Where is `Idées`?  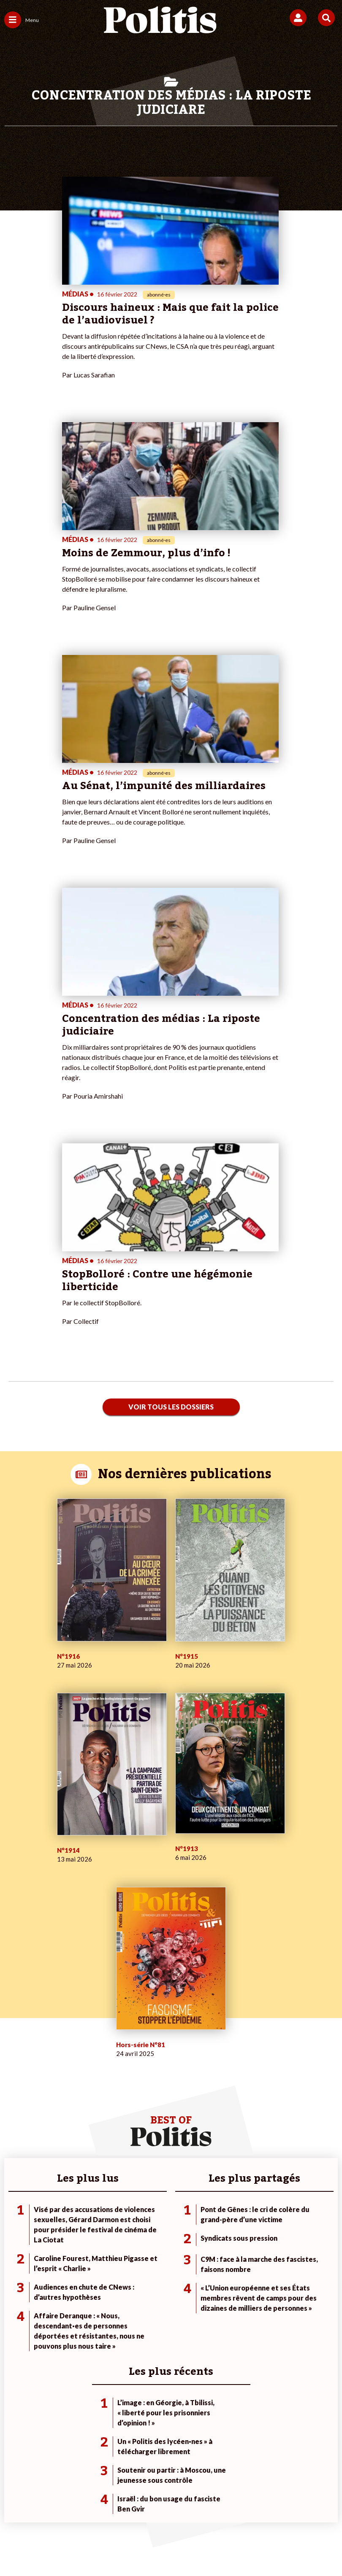
Idées is located at coordinates (11, 2261).